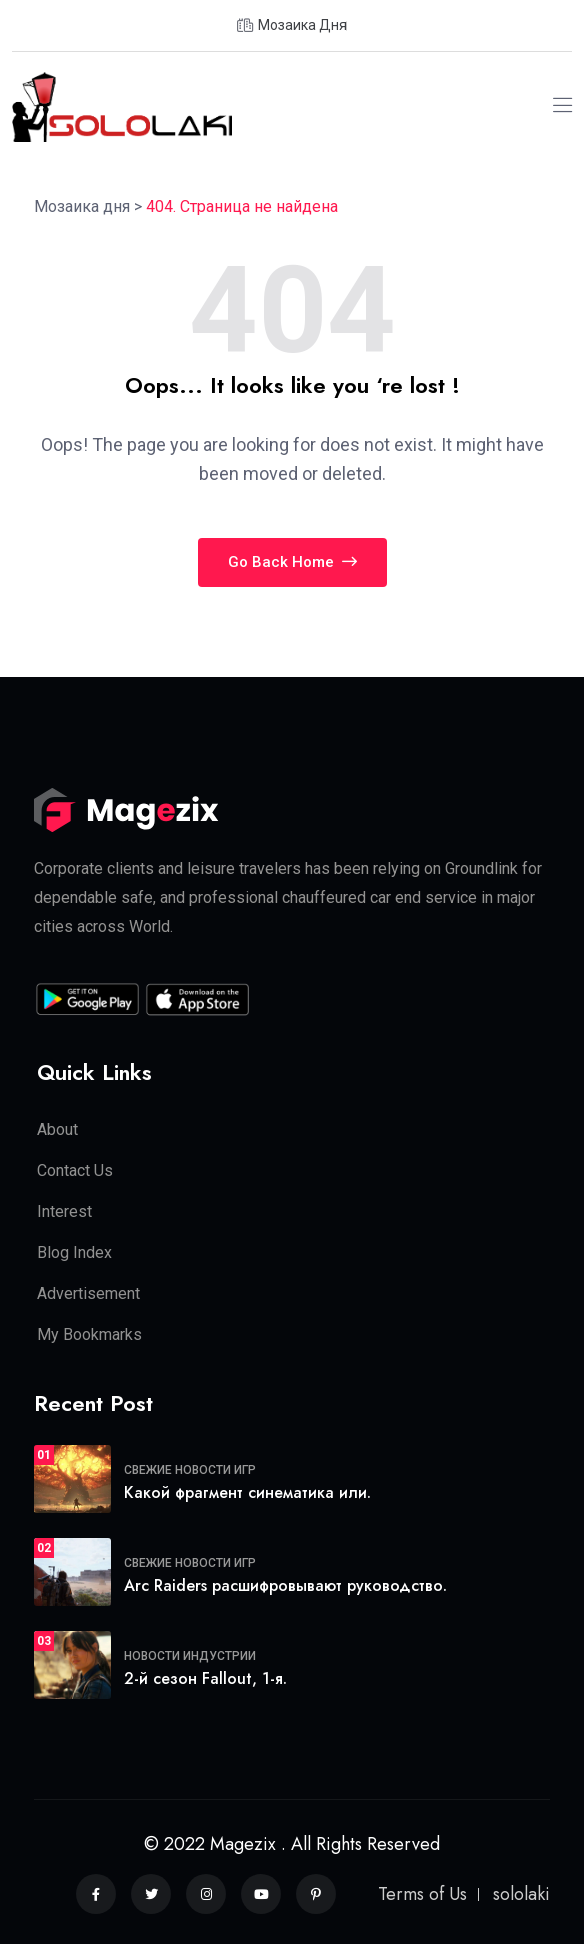 The width and height of the screenshot is (584, 1944). Describe the element at coordinates (247, 1492) in the screenshot. I see `Какой фрагмент синематика или.` at that location.